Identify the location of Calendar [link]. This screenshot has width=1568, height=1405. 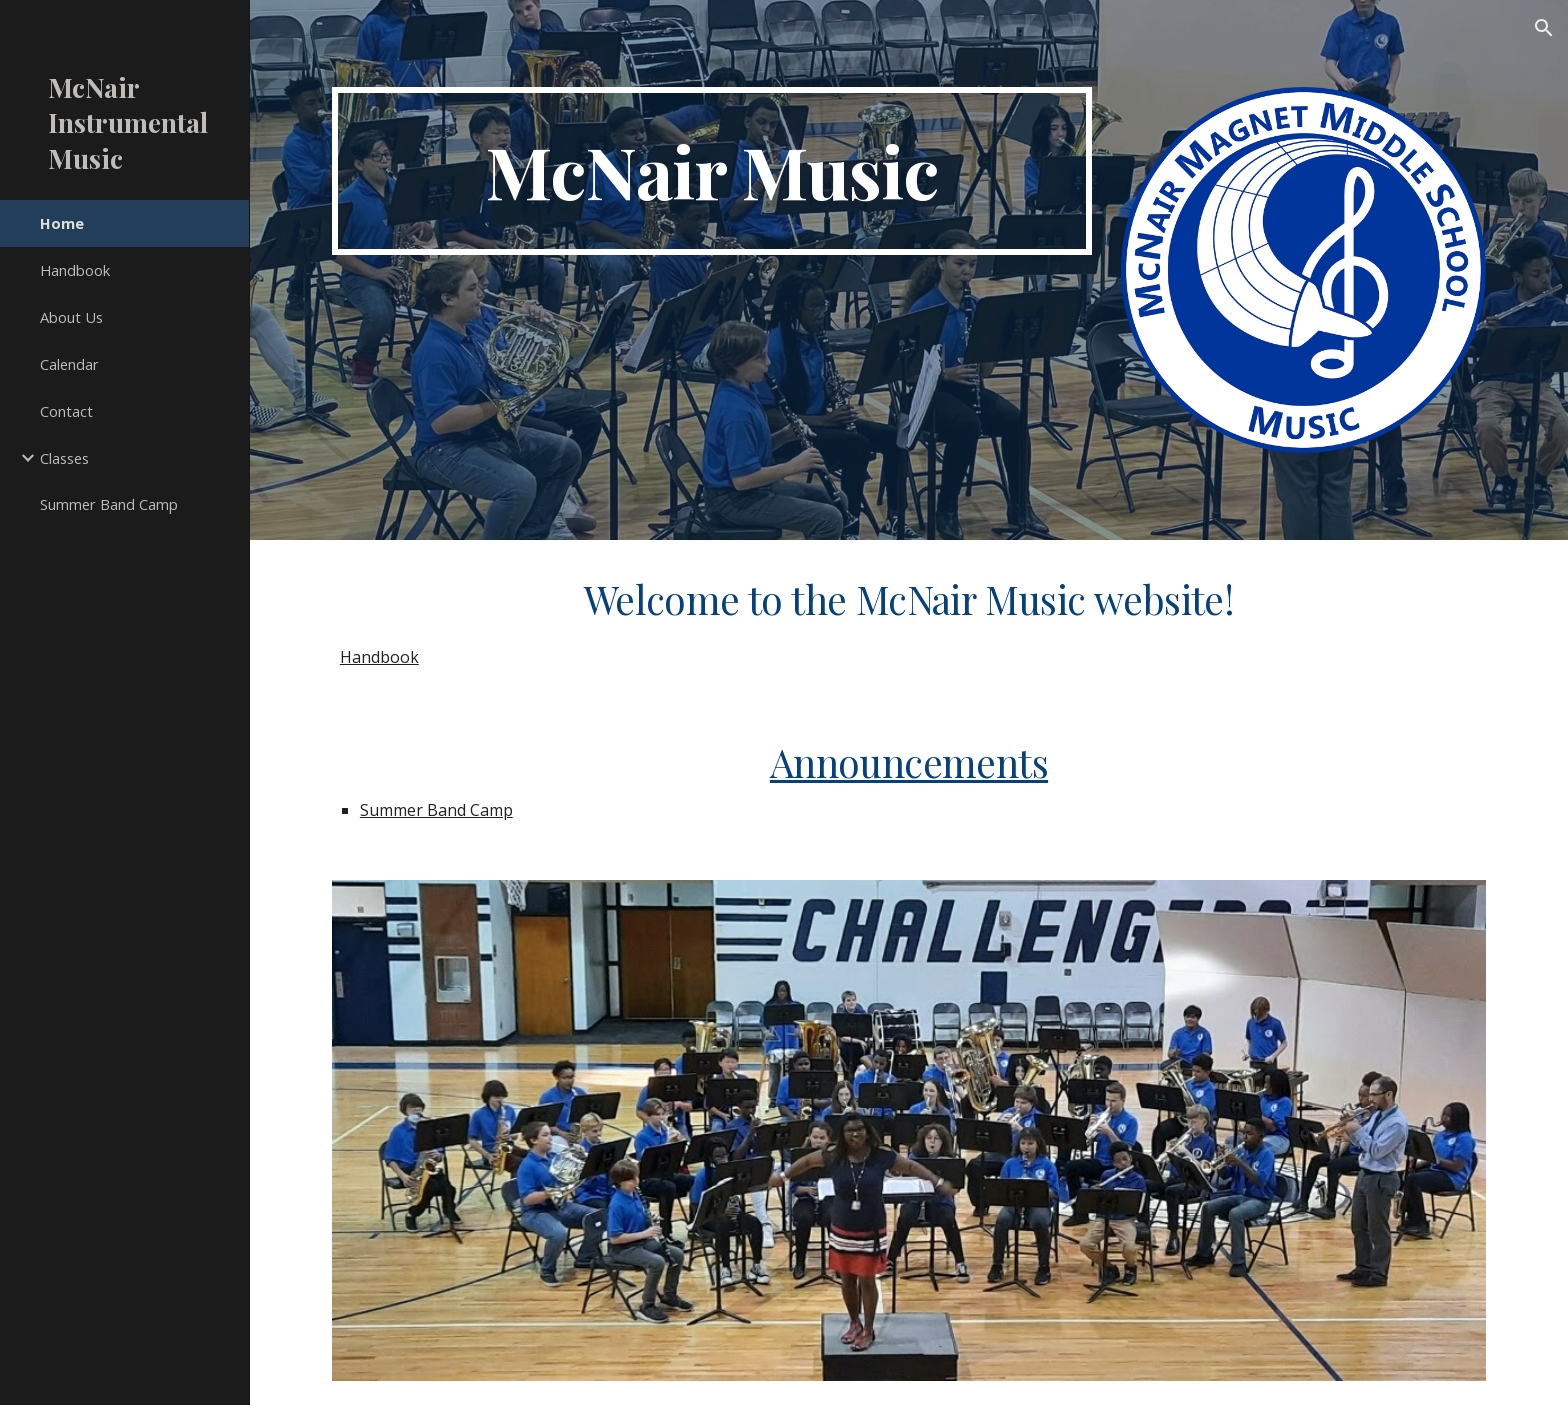
(69, 364).